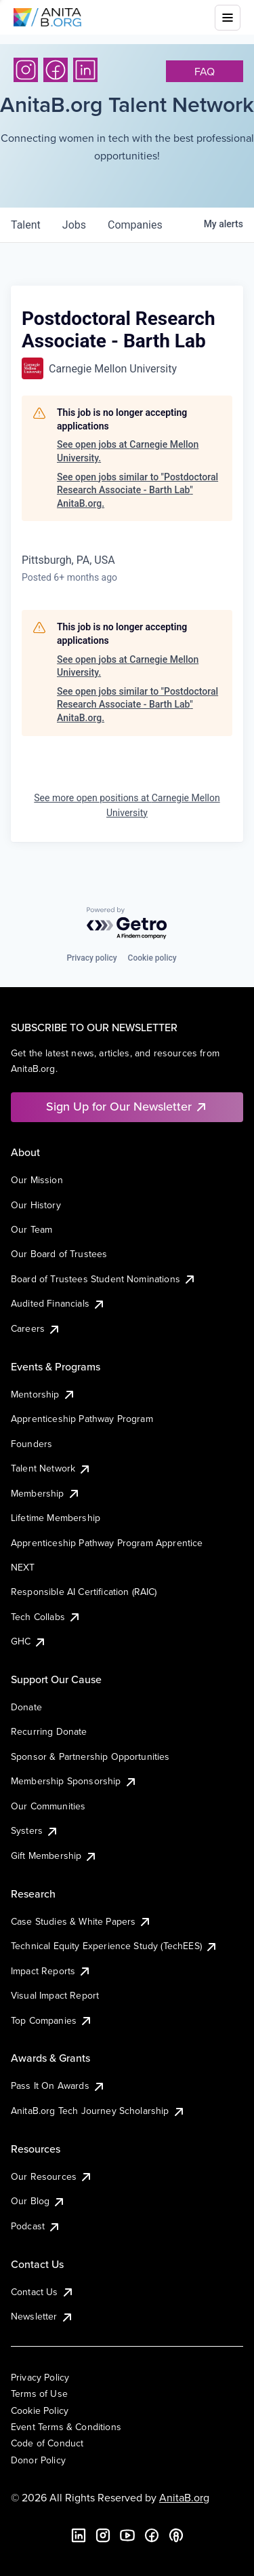 The width and height of the screenshot is (254, 2576). Describe the element at coordinates (55, 70) in the screenshot. I see `[Facebook]` at that location.